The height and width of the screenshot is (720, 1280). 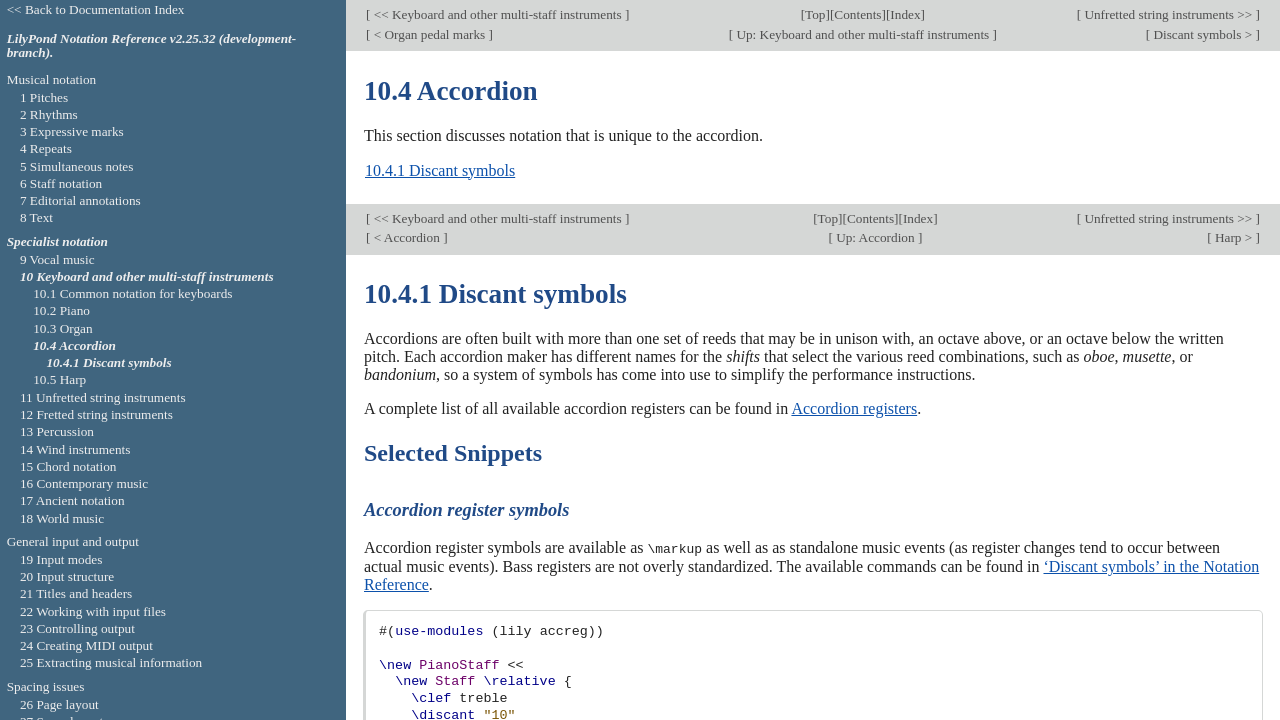 I want to click on 23 Controlling output, so click(x=77, y=628).